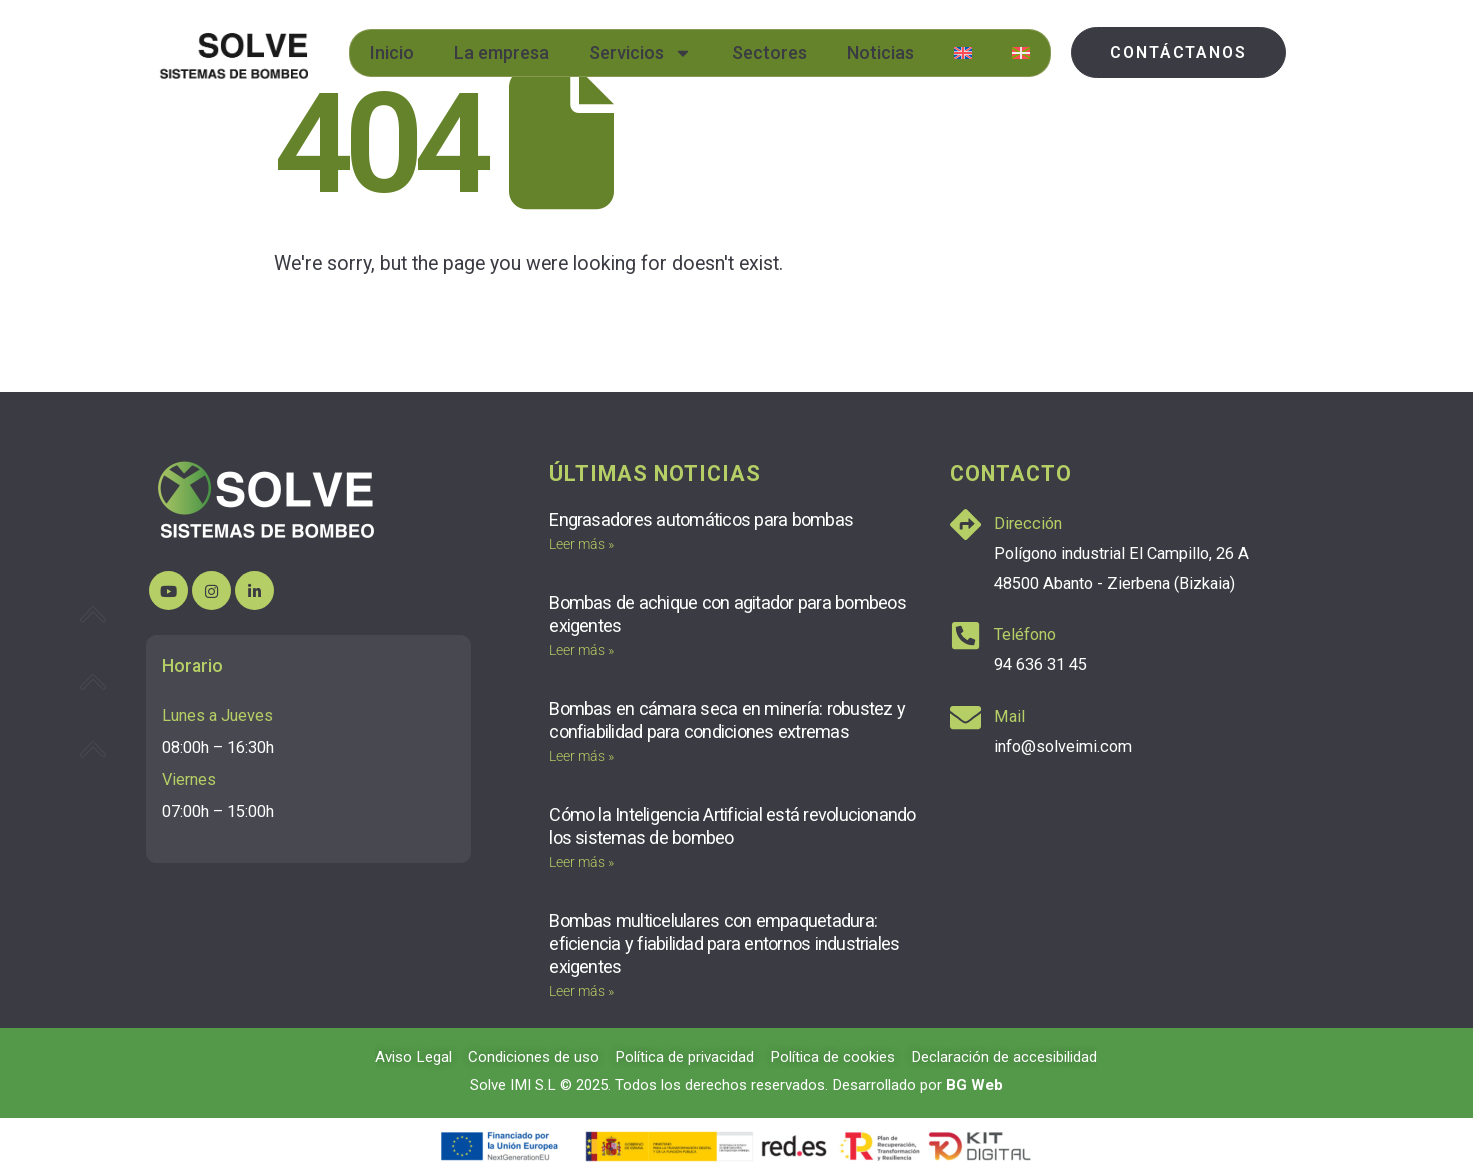 Image resolution: width=1473 pixels, height=1172 pixels. I want to click on Sectores, so click(769, 52).